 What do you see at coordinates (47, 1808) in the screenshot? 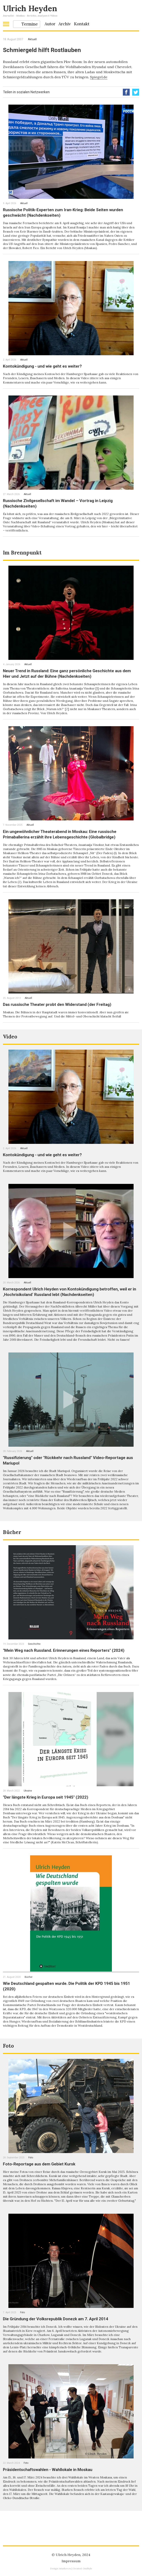
I see `"Der längste Krieg in Europa seit 1945" (2022)` at bounding box center [47, 1808].